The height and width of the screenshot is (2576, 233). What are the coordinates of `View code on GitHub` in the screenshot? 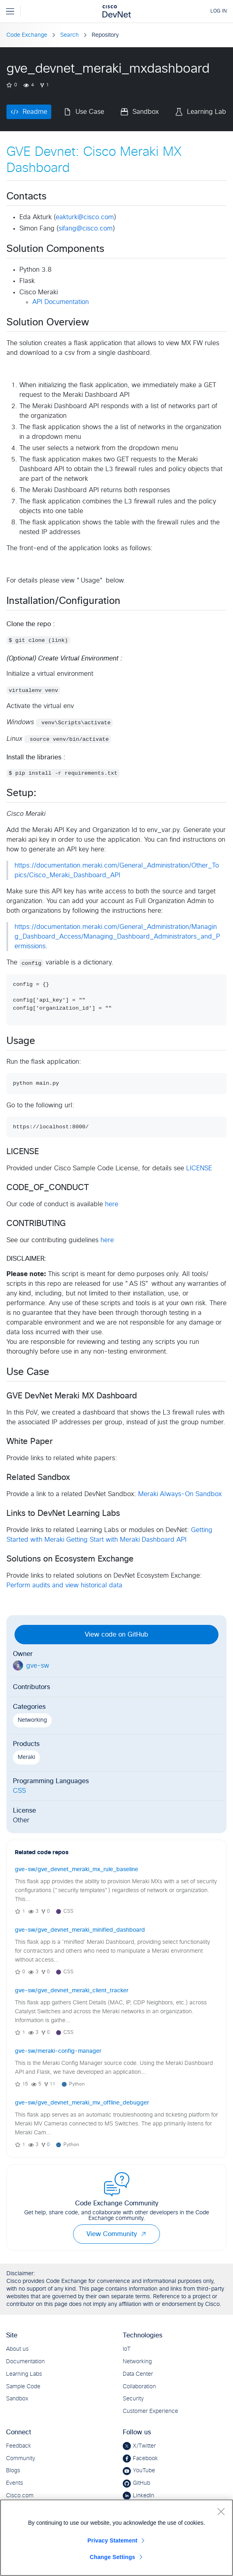 It's located at (116, 1634).